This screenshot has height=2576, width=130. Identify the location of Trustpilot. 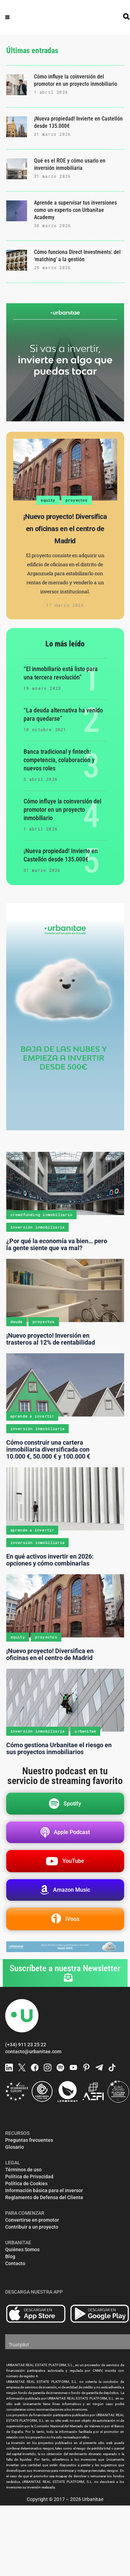
(19, 2344).